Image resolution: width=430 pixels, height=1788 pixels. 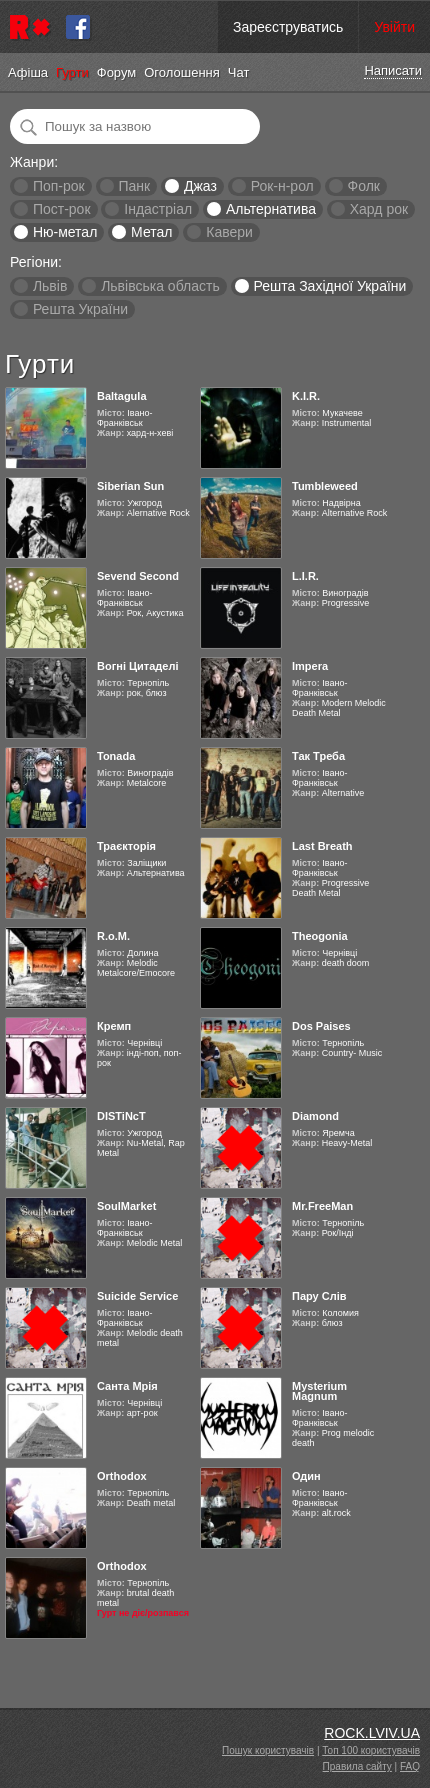 What do you see at coordinates (288, 27) in the screenshot?
I see `Зареєструватись` at bounding box center [288, 27].